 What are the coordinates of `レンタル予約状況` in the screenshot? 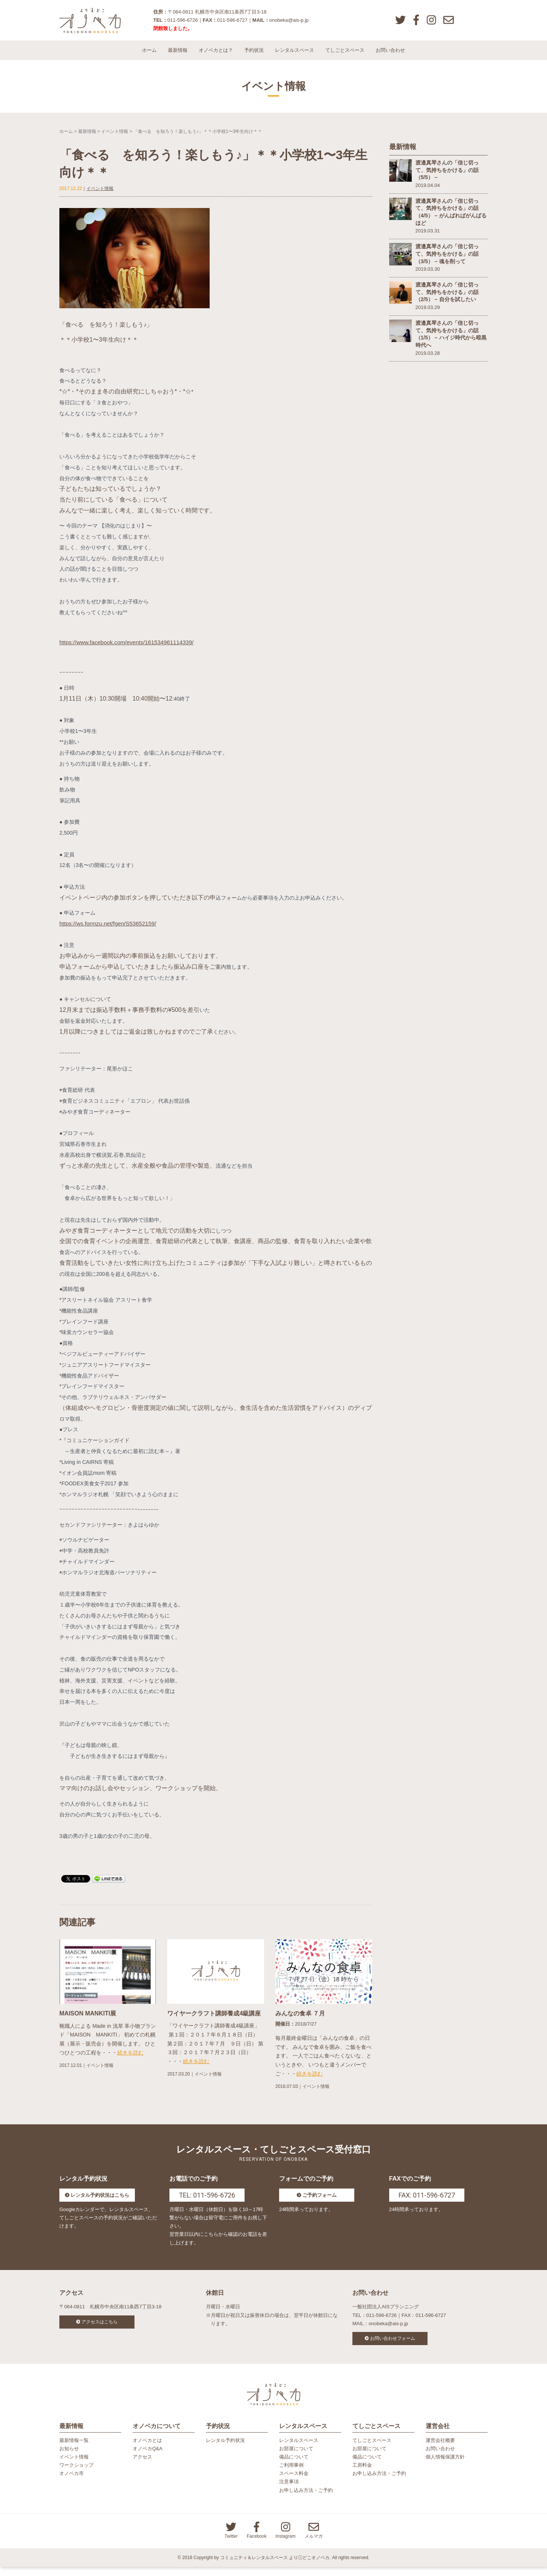 It's located at (225, 2449).